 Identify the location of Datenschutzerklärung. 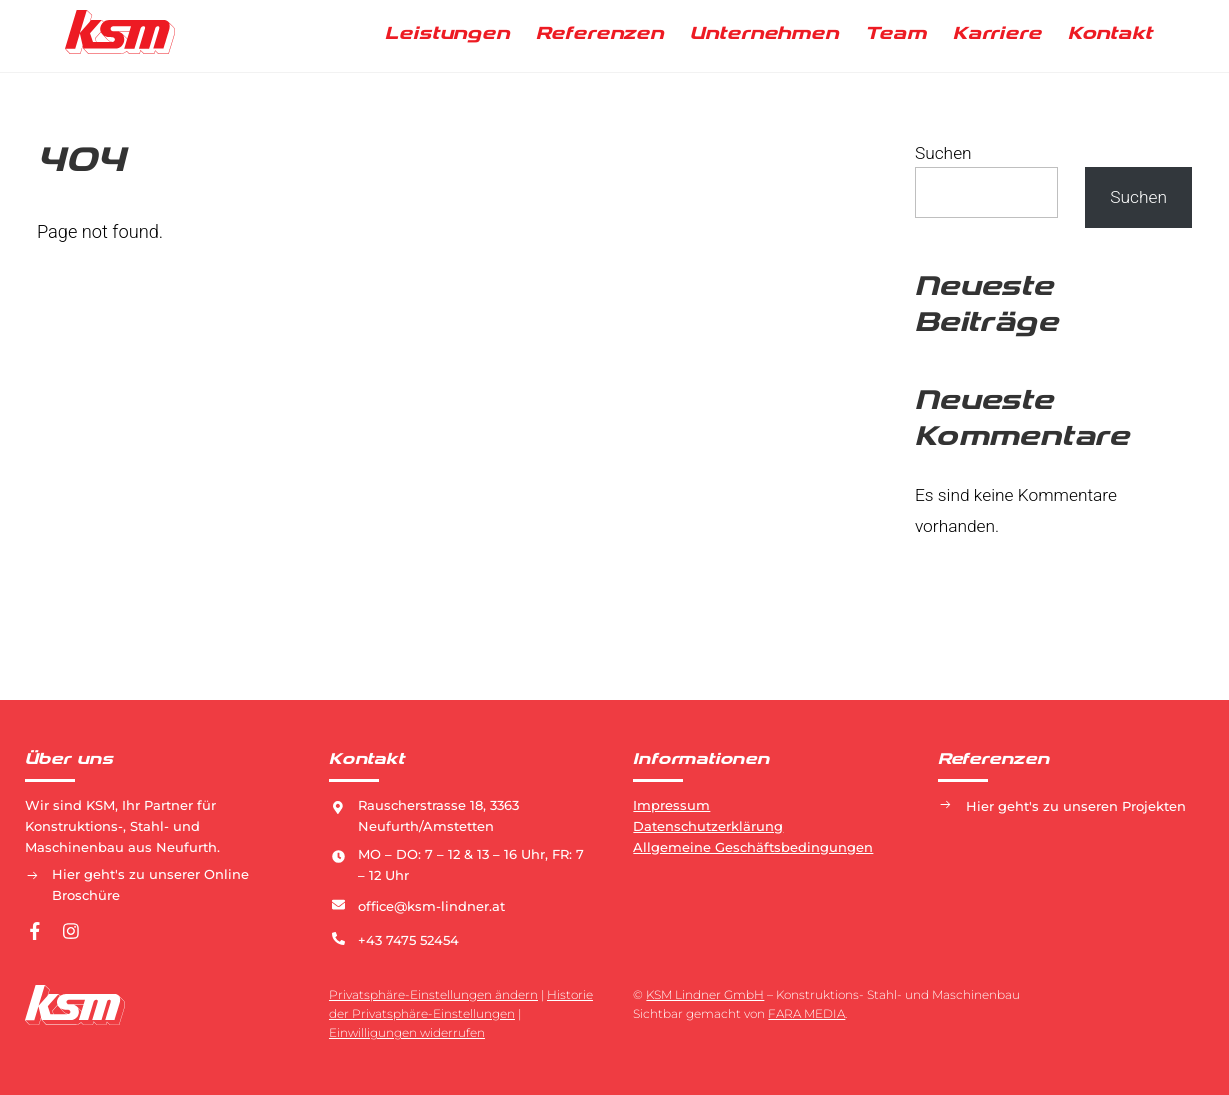
(708, 826).